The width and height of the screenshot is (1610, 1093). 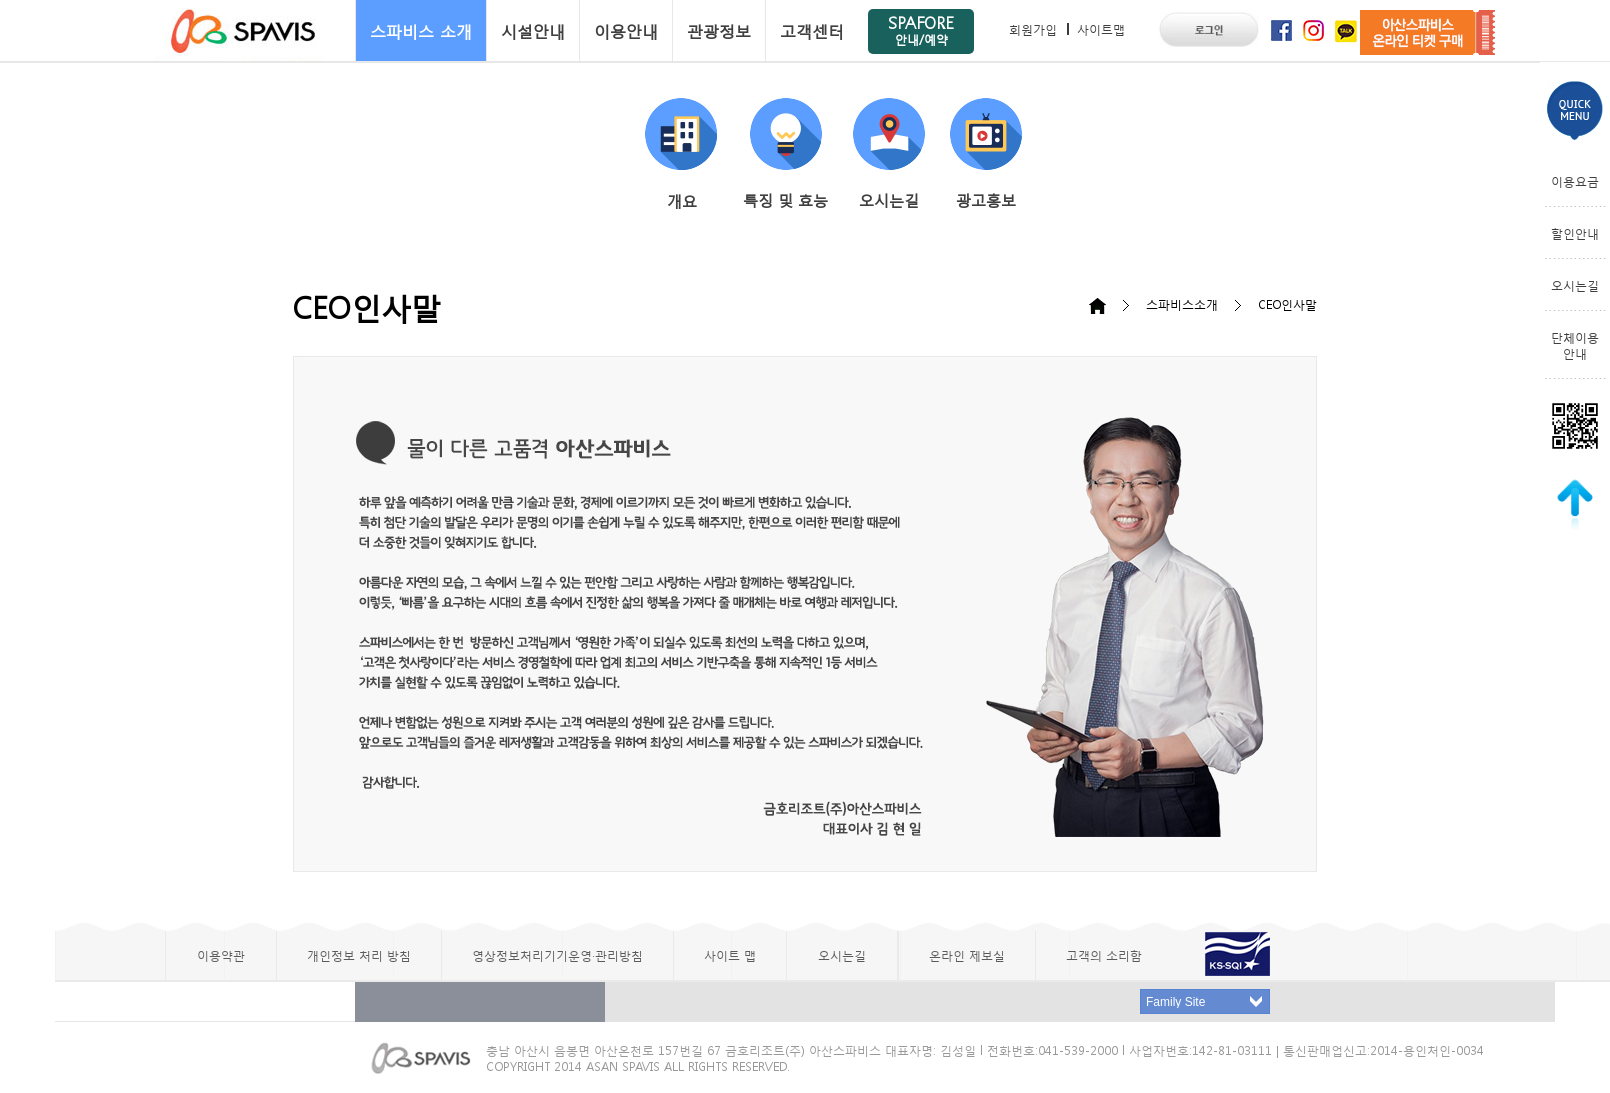 What do you see at coordinates (1101, 29) in the screenshot?
I see `사이트맵` at bounding box center [1101, 29].